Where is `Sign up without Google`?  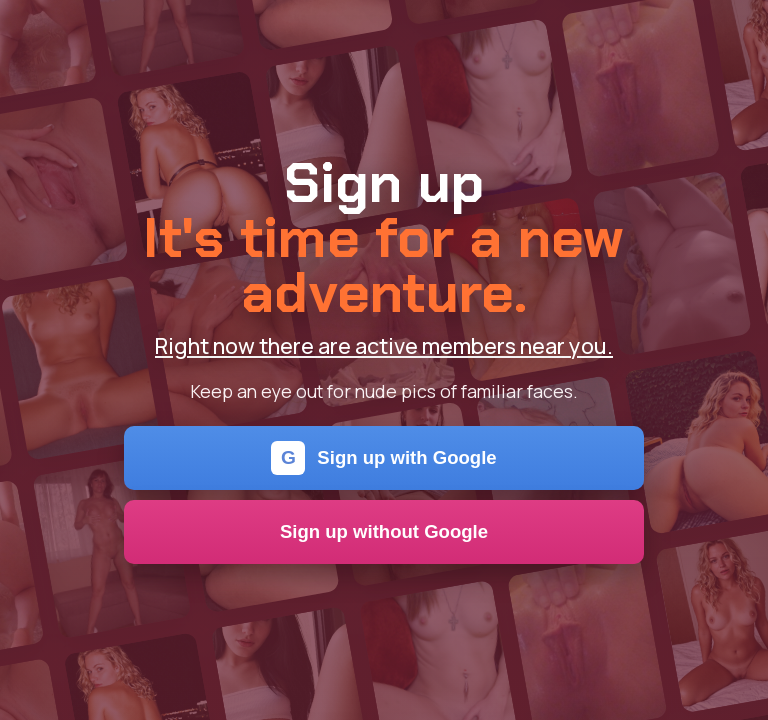 Sign up without Google is located at coordinates (384, 531).